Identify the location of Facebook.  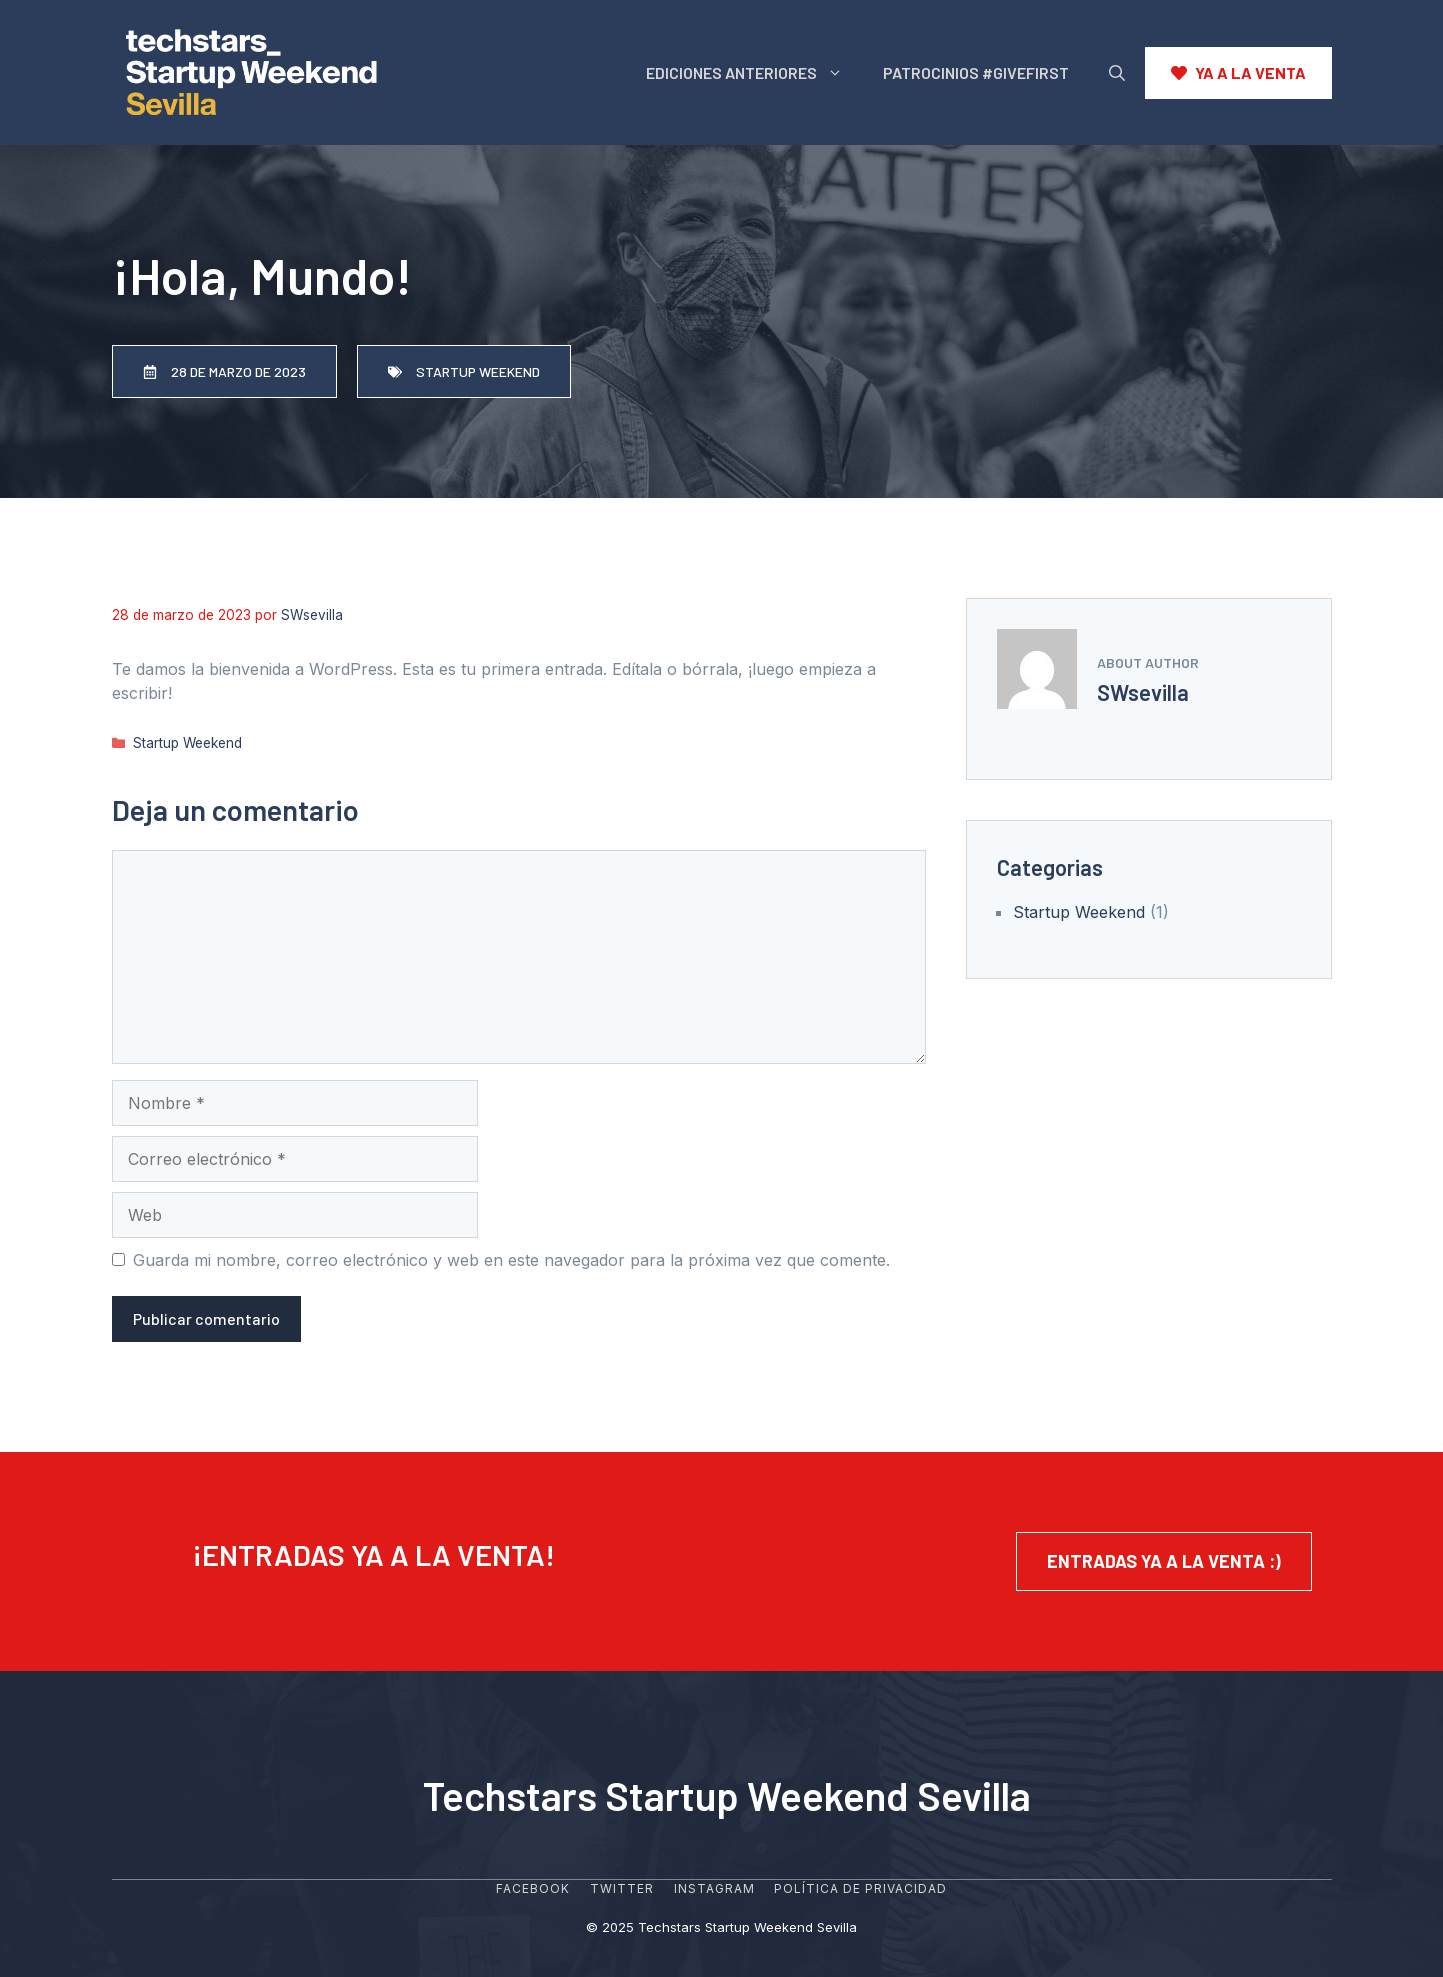
(533, 1888).